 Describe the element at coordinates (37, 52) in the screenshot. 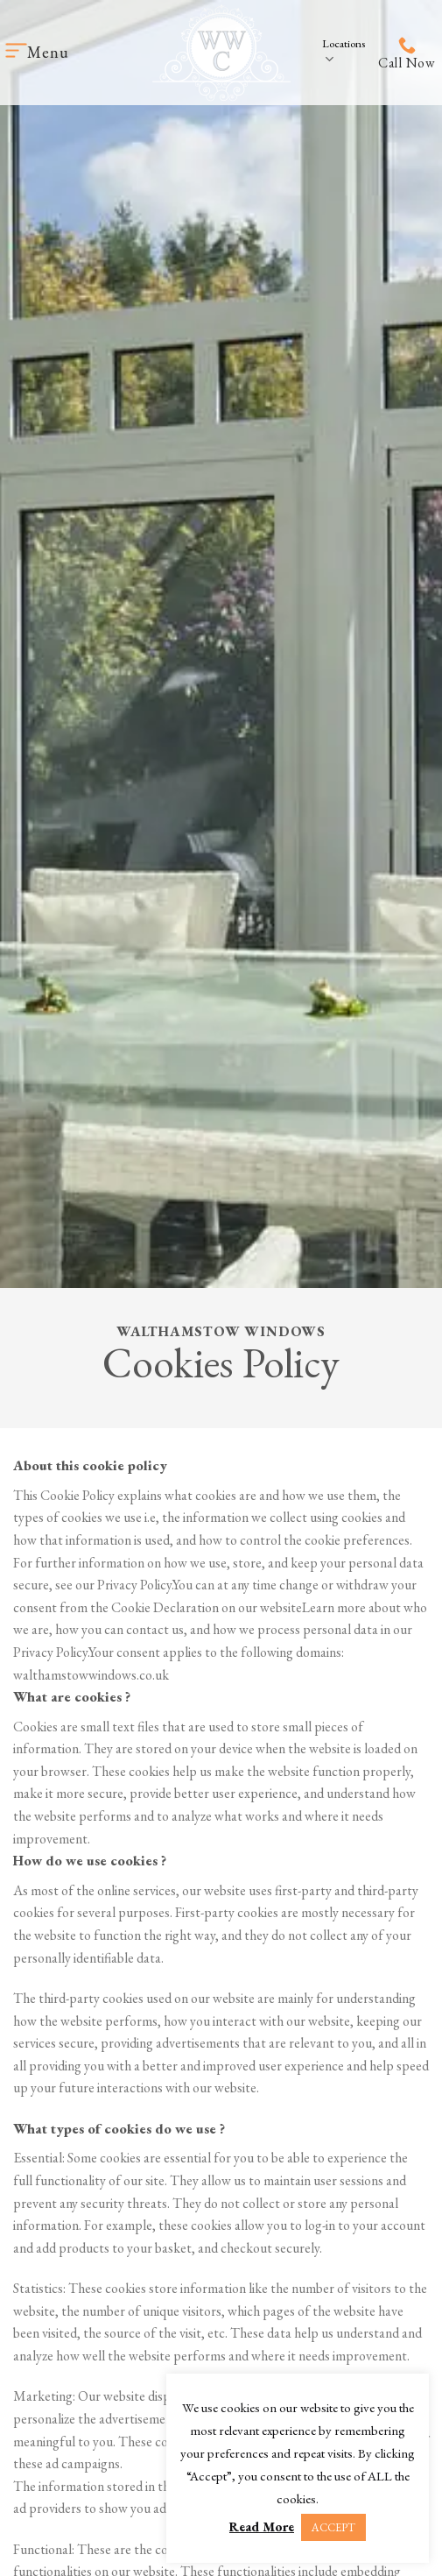

I see `[Menu]` at that location.